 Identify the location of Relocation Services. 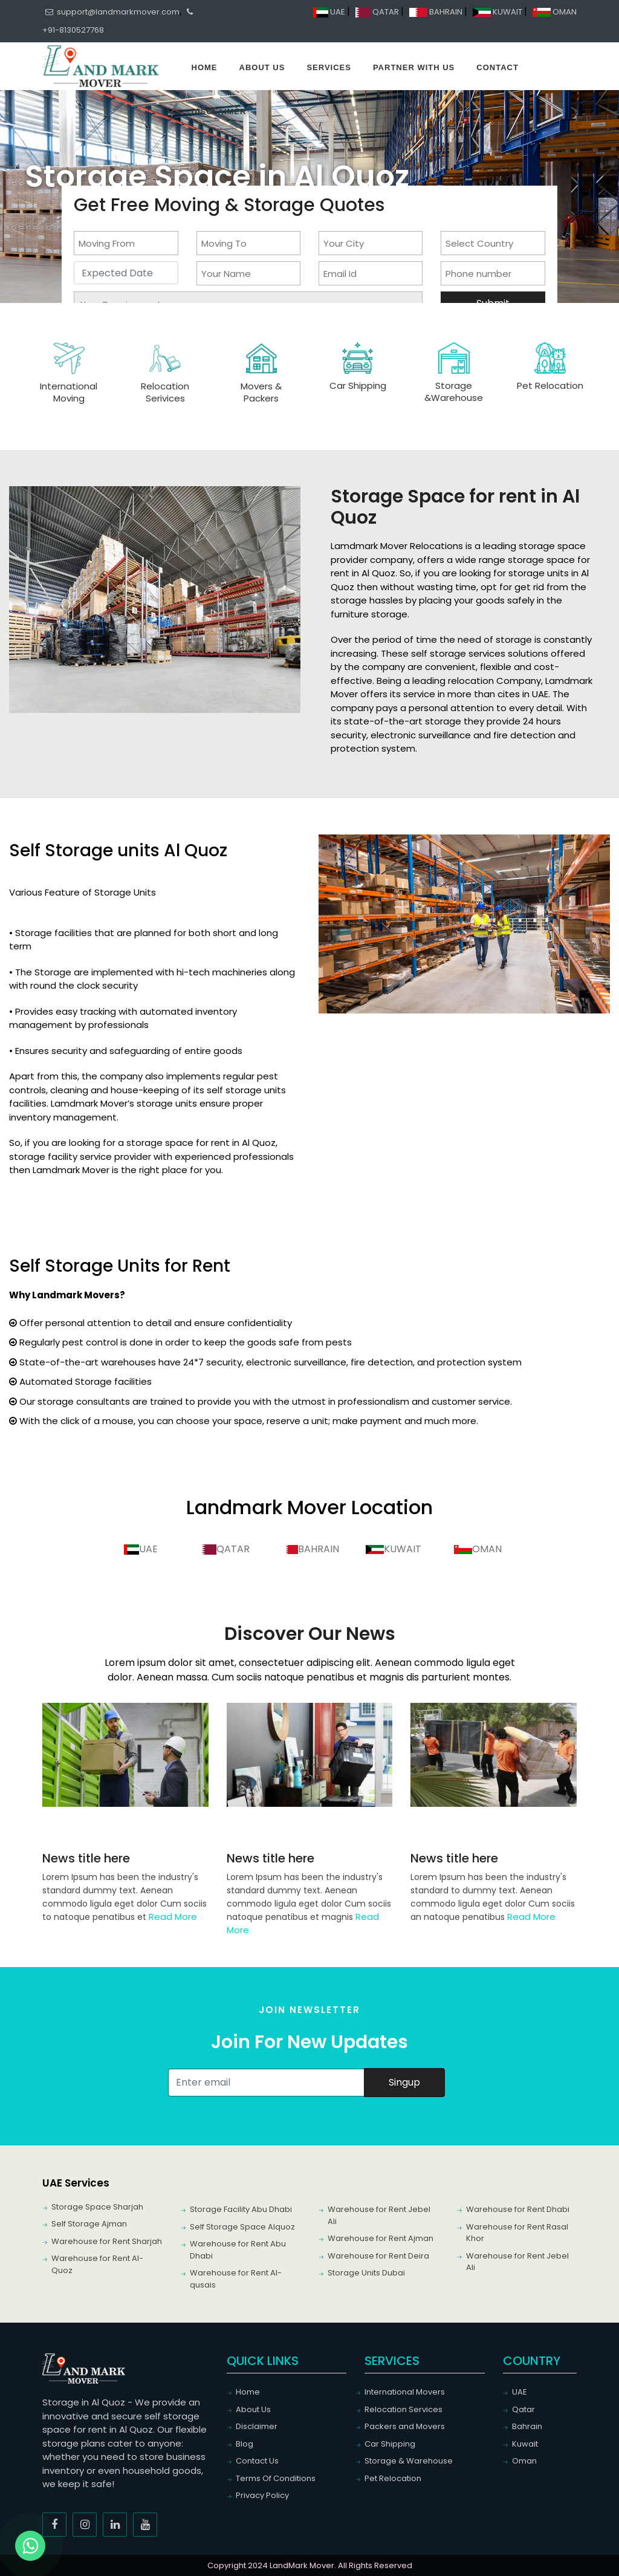
(403, 2409).